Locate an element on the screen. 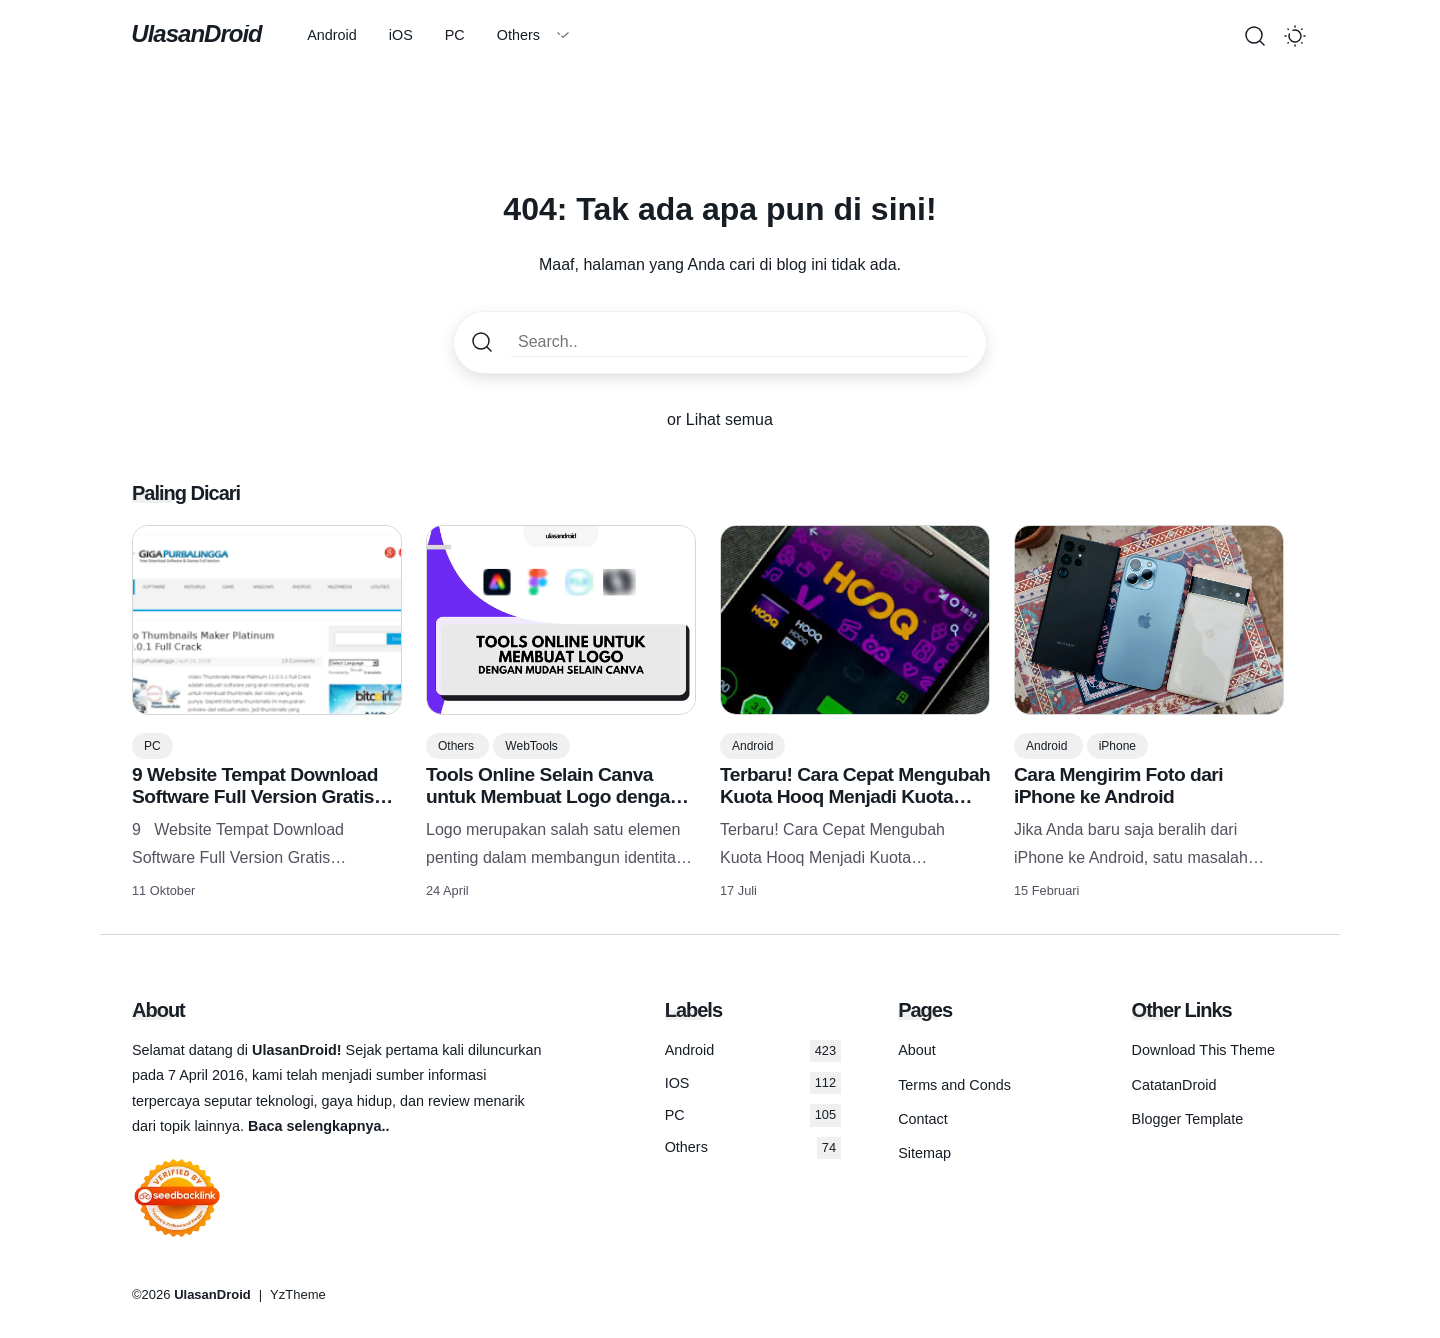  Blogger Template is located at coordinates (1188, 1119).